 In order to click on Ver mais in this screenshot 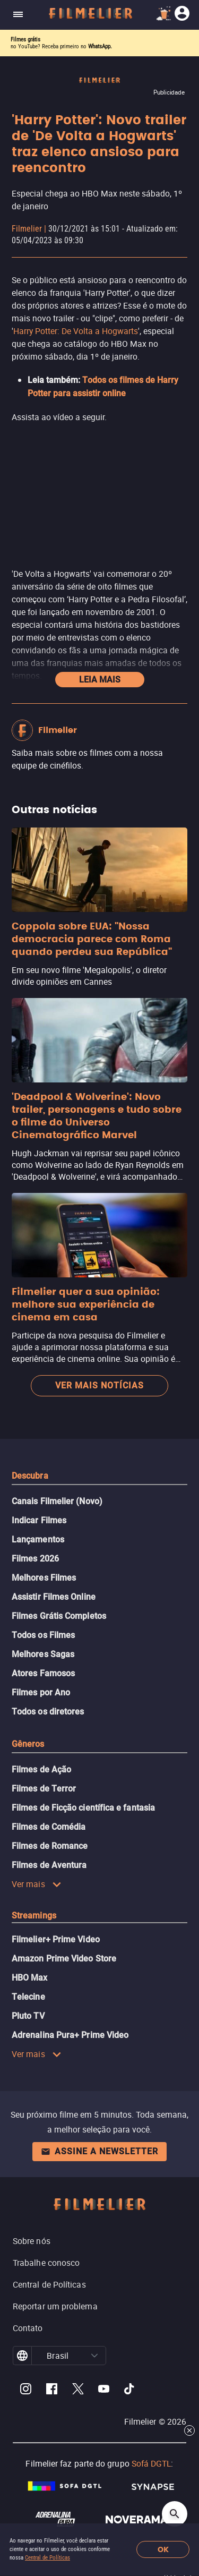, I will do `click(37, 1884)`.